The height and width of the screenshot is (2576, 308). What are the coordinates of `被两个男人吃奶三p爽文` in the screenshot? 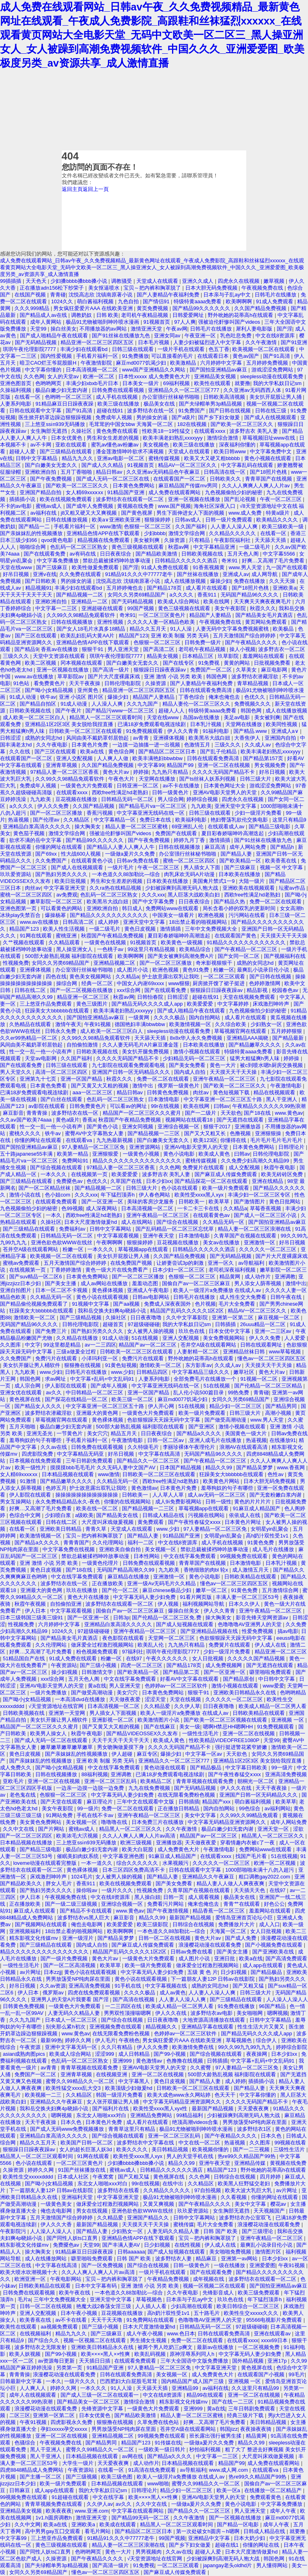 It's located at (166, 2347).